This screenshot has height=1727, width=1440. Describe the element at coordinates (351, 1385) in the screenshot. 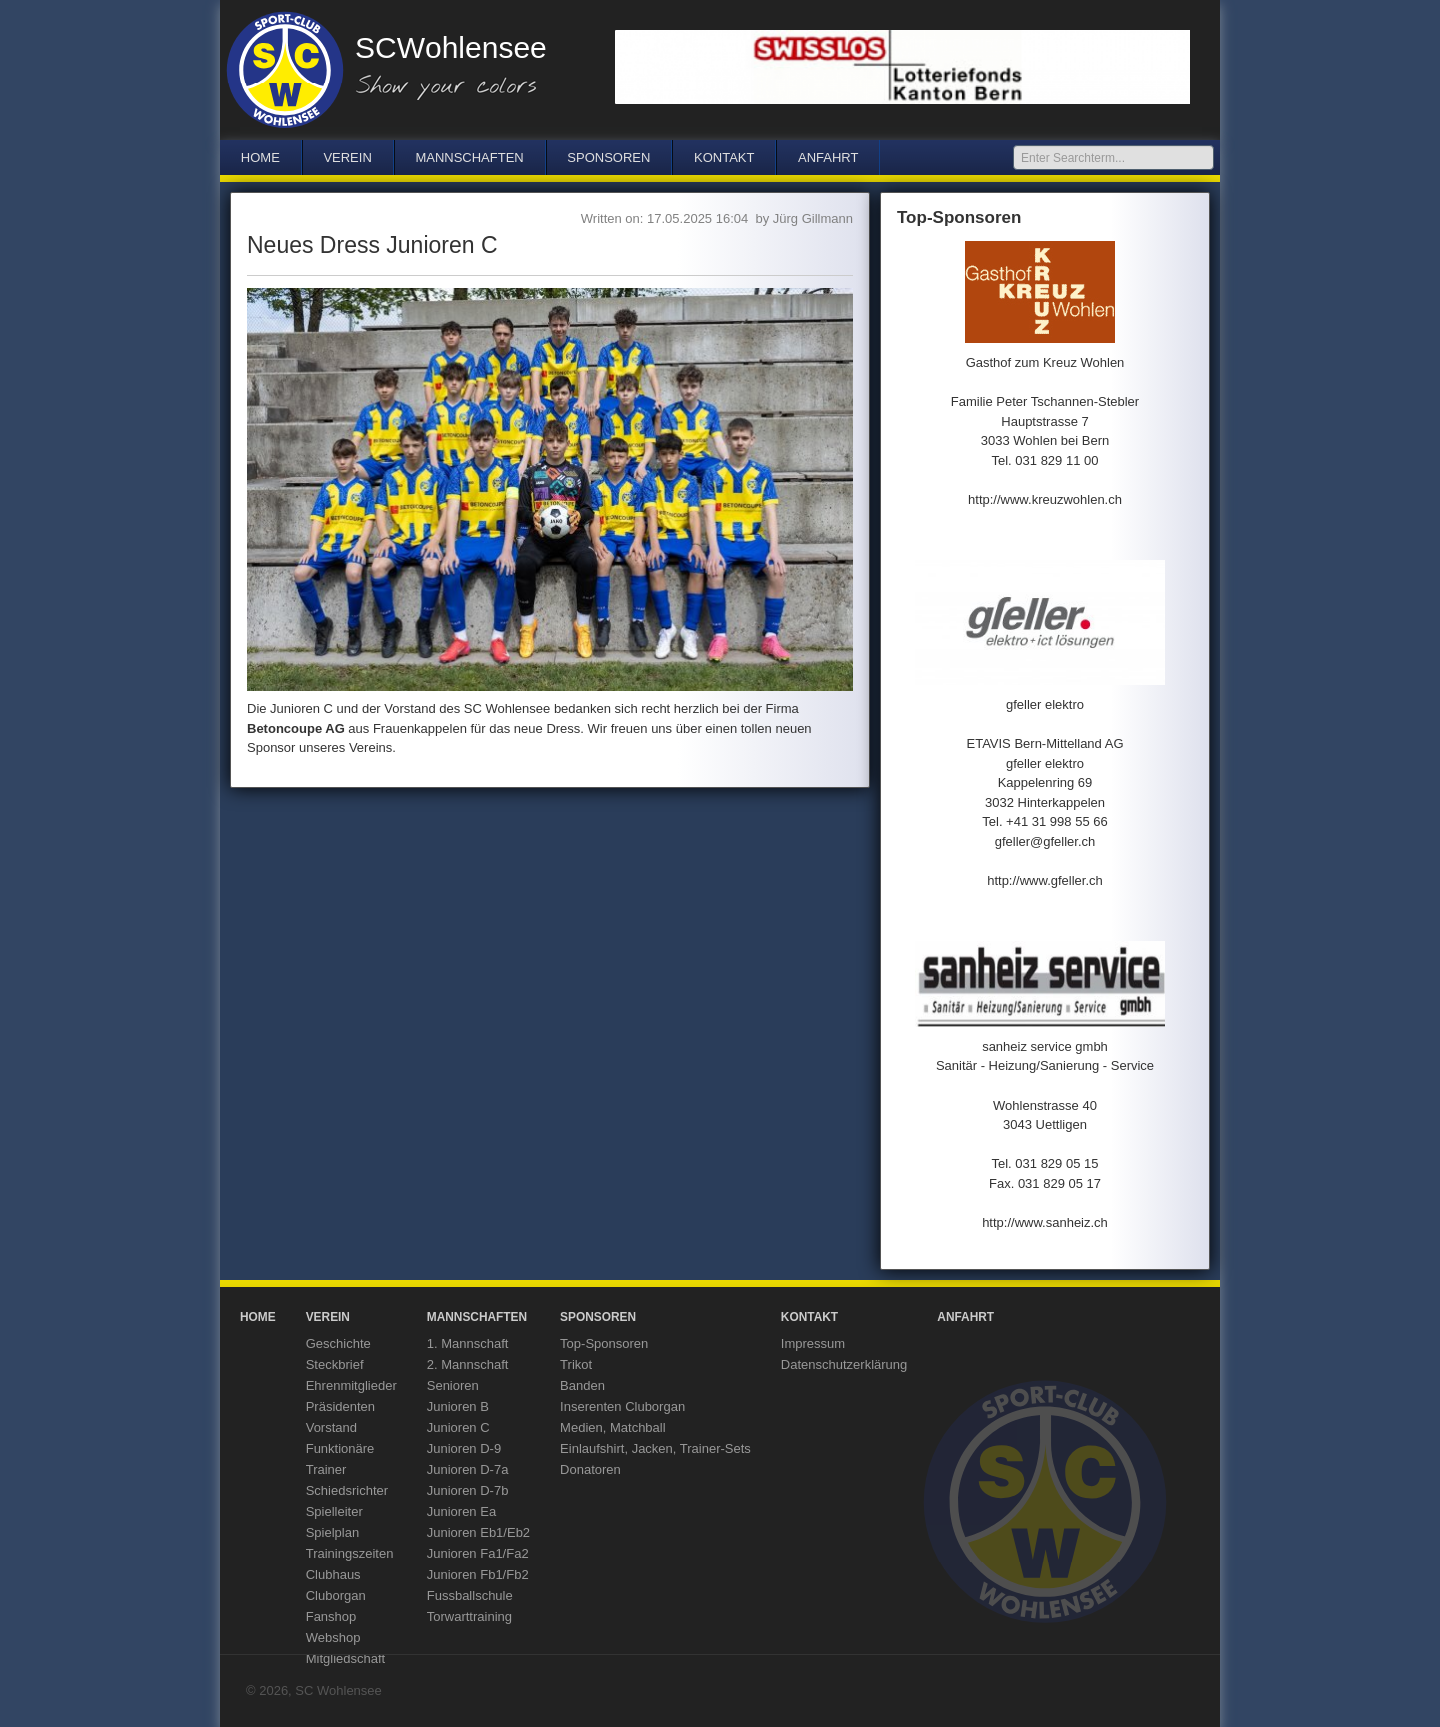

I see `Ehrenmitglieder` at that location.